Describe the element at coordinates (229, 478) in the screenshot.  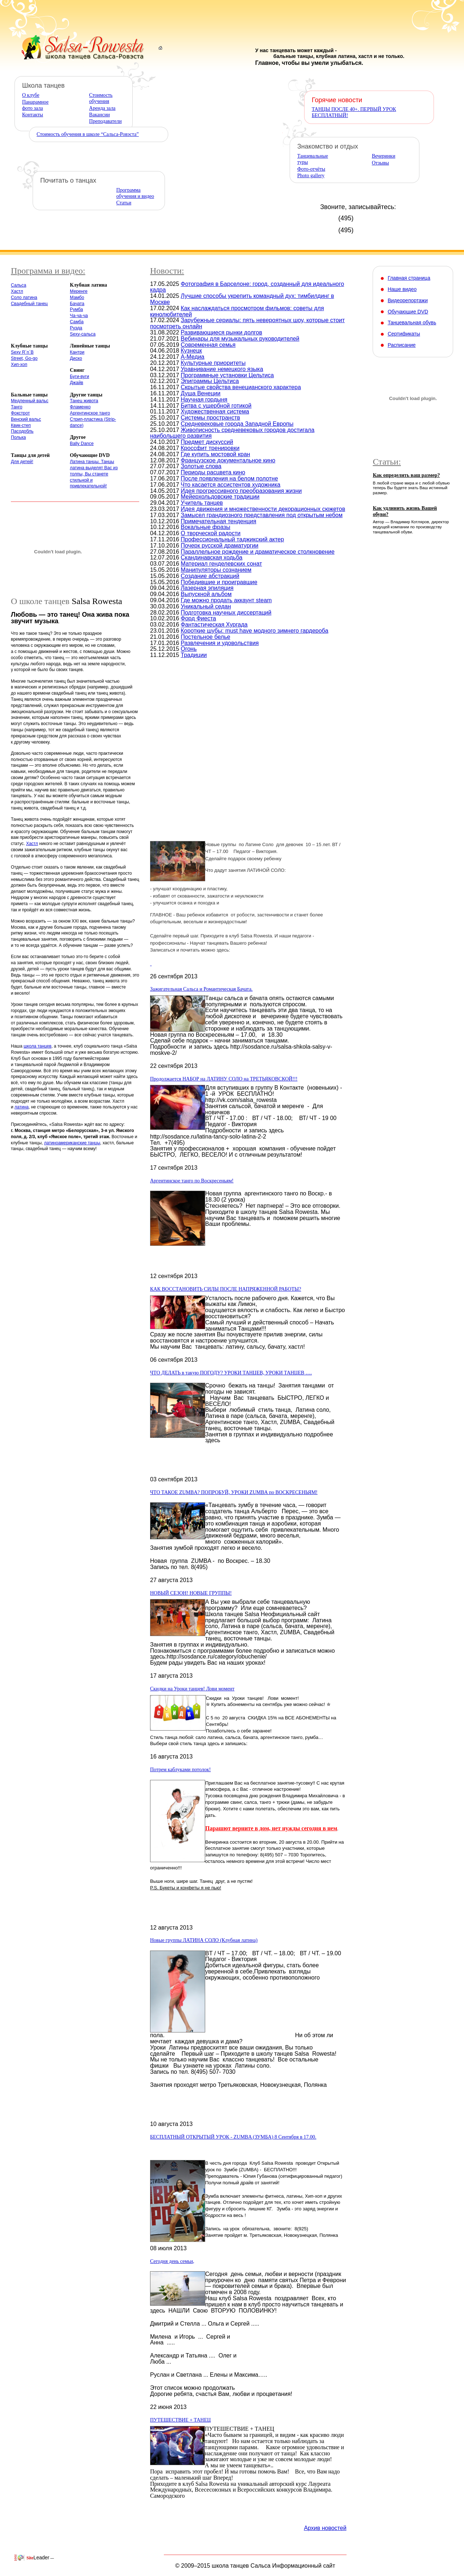
I see `После появления на белом полотне` at that location.